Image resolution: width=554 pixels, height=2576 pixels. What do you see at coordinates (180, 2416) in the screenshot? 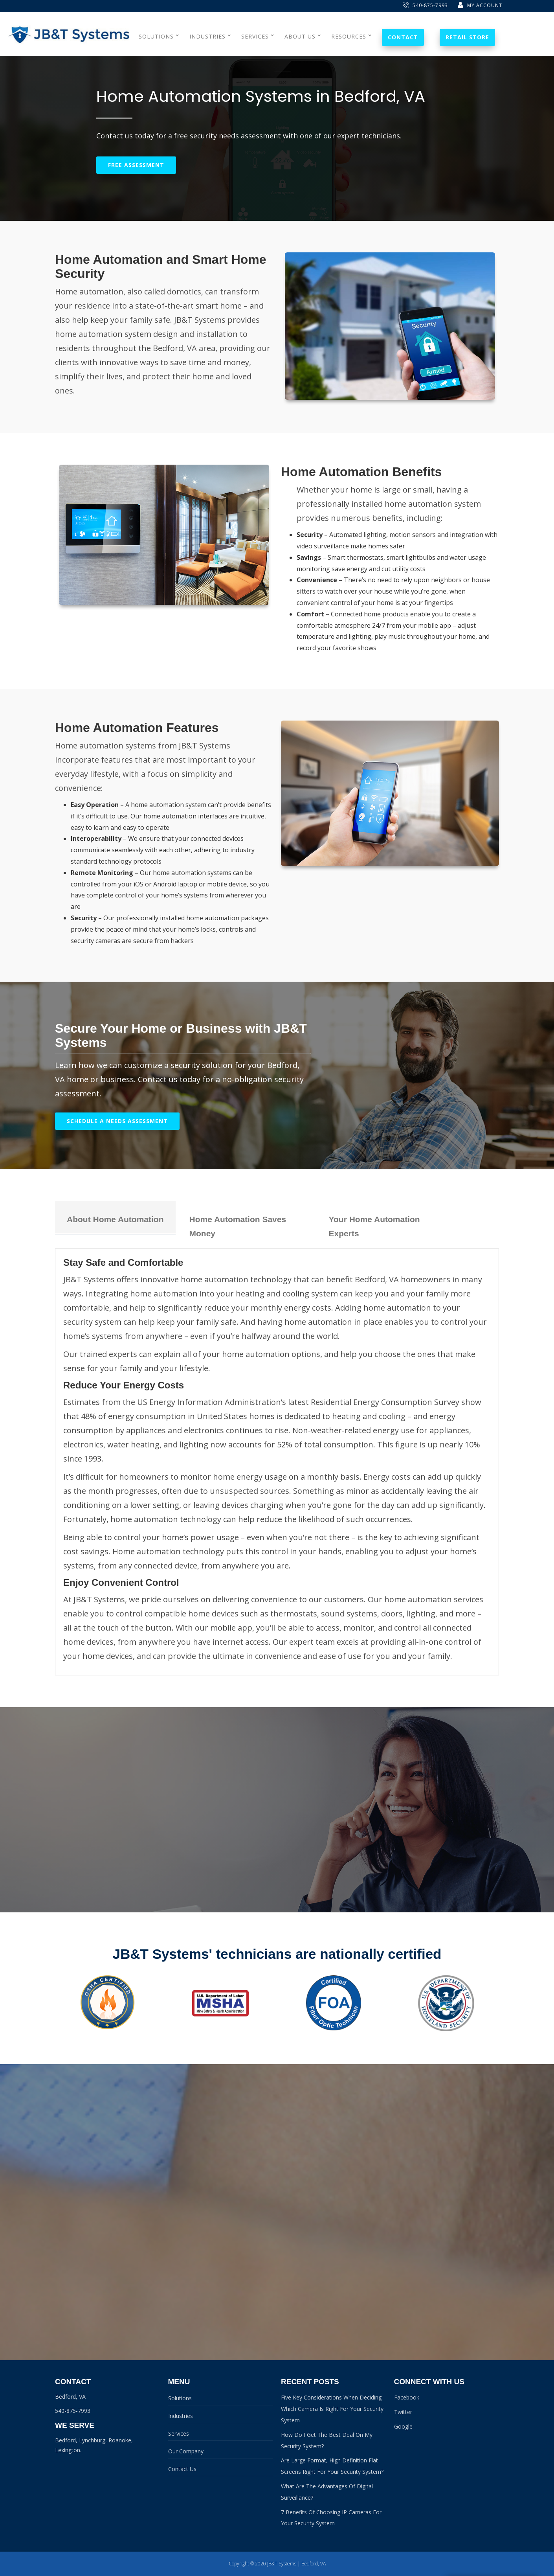
I see `Industries` at bounding box center [180, 2416].